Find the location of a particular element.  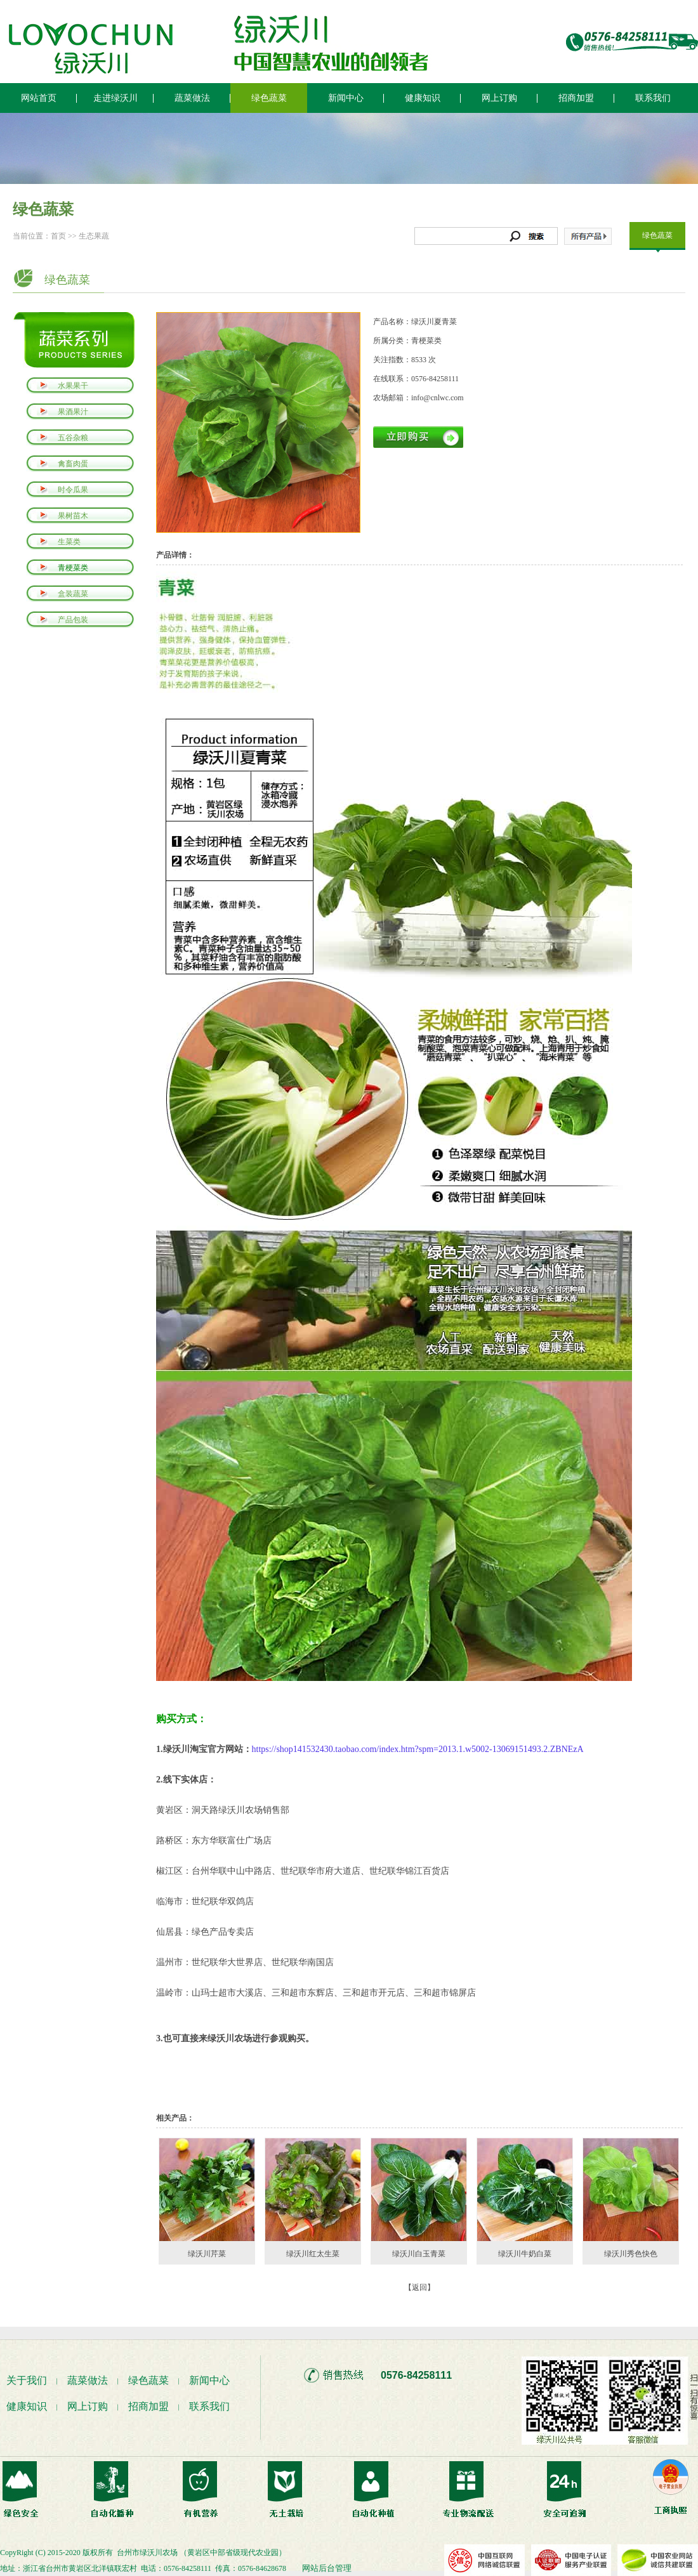

禽畜肉蛋 is located at coordinates (73, 463).